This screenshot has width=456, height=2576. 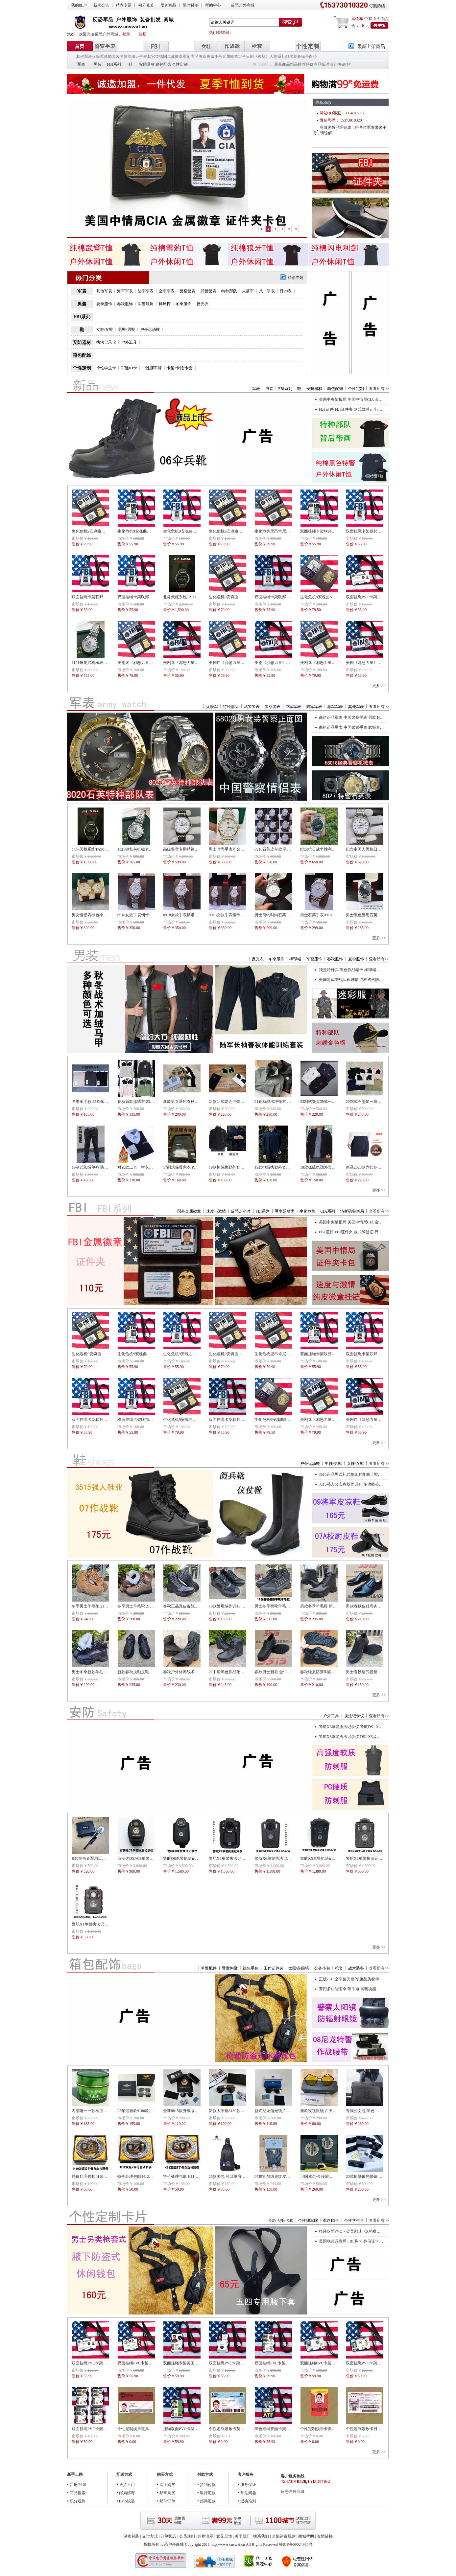 What do you see at coordinates (373, 727) in the screenshot?
I see `商祺正品军表 中国武警手表 武警表 男款H8018经典表盘机械表` at bounding box center [373, 727].